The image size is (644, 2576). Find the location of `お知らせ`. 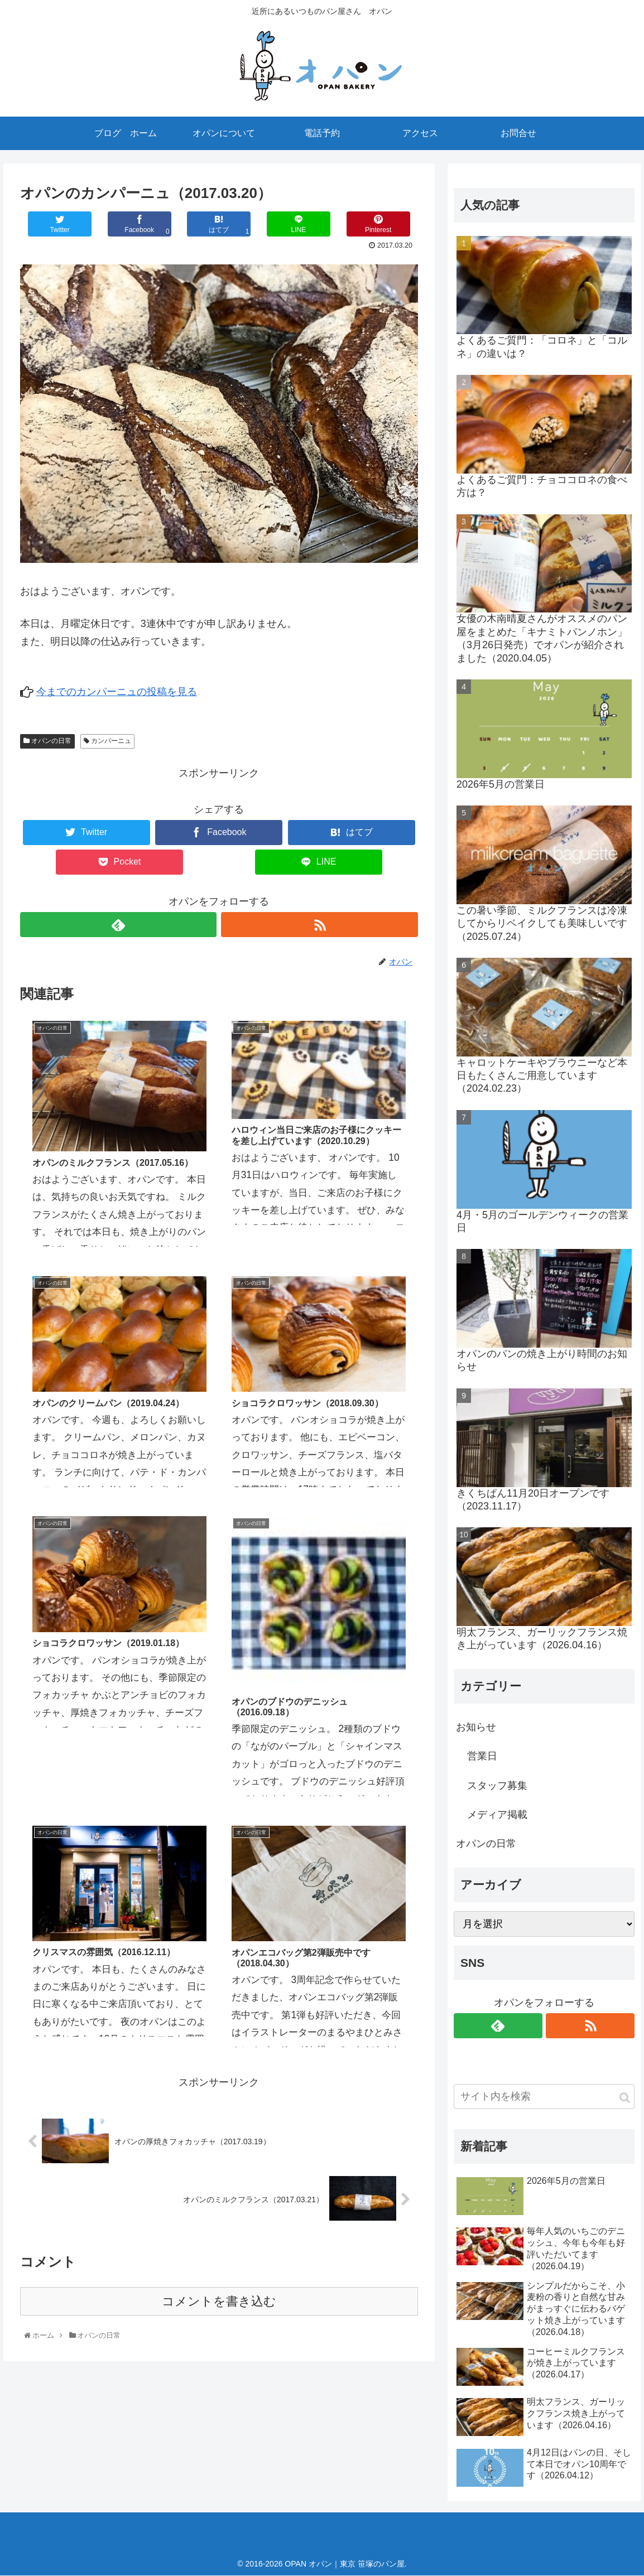

お知らせ is located at coordinates (476, 1727).